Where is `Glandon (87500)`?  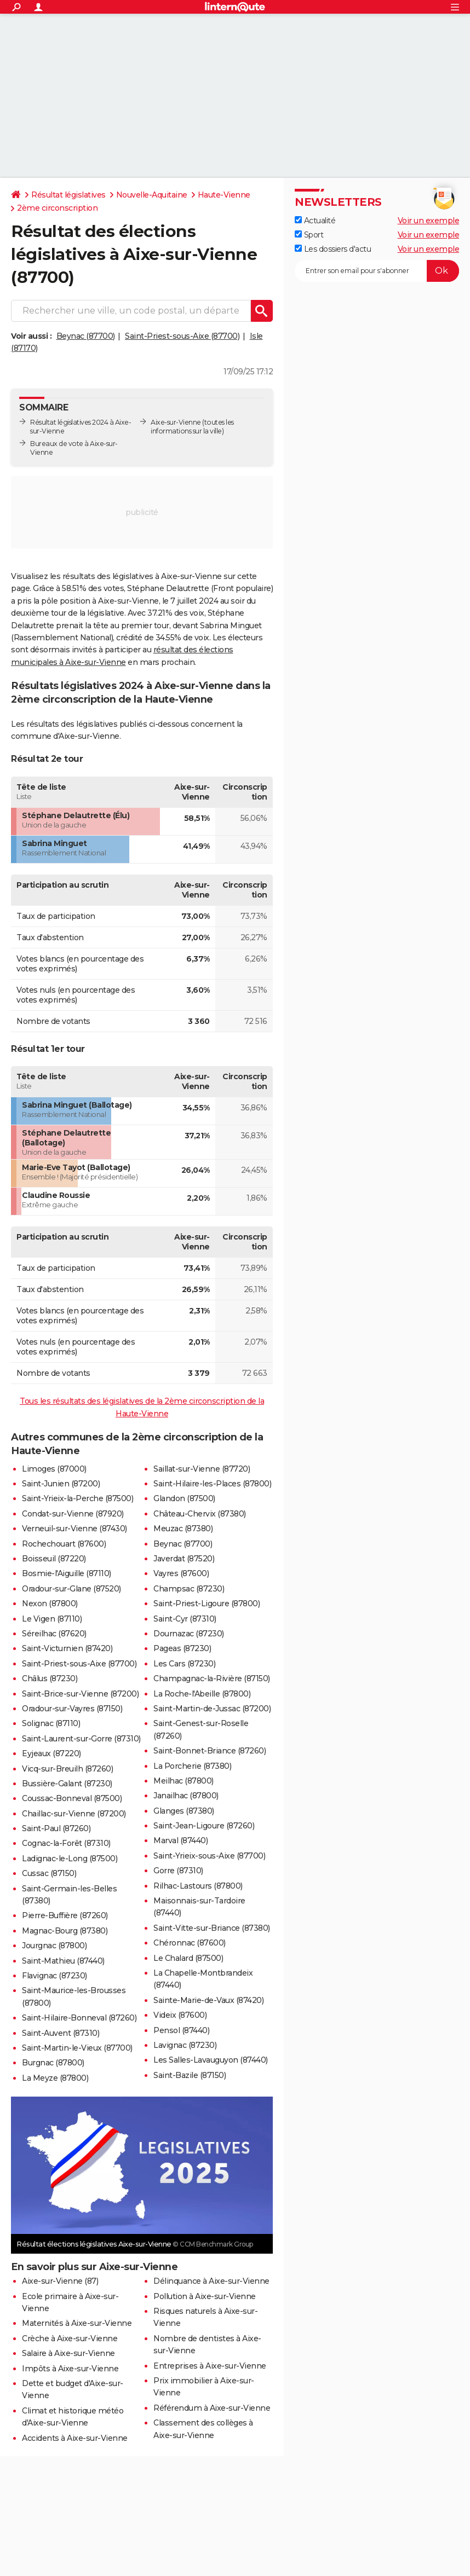 Glandon (87500) is located at coordinates (184, 1498).